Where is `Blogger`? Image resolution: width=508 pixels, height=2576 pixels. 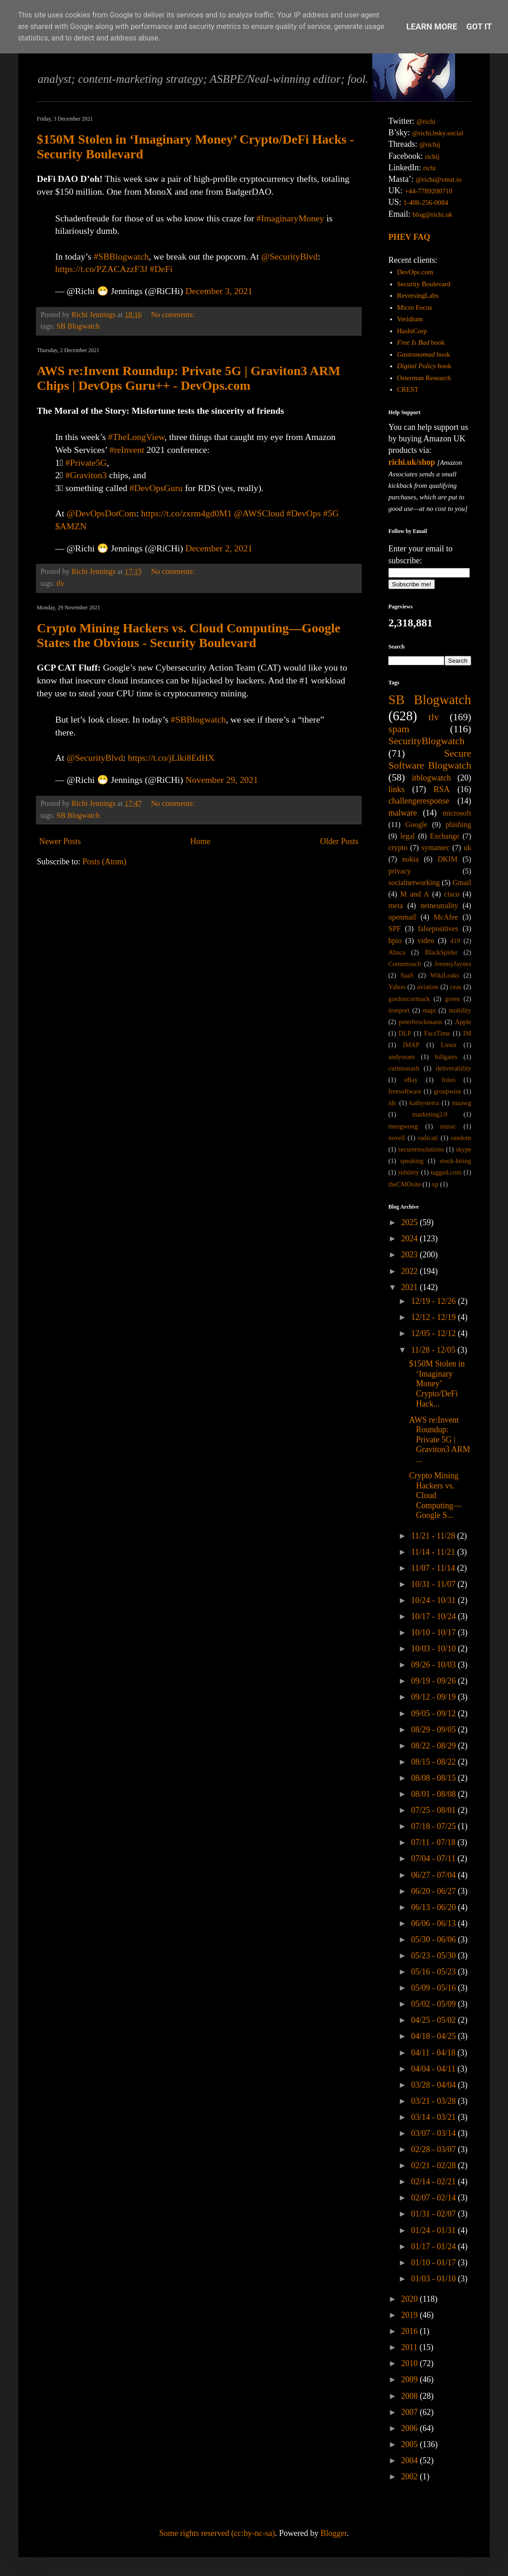
Blogger is located at coordinates (333, 2533).